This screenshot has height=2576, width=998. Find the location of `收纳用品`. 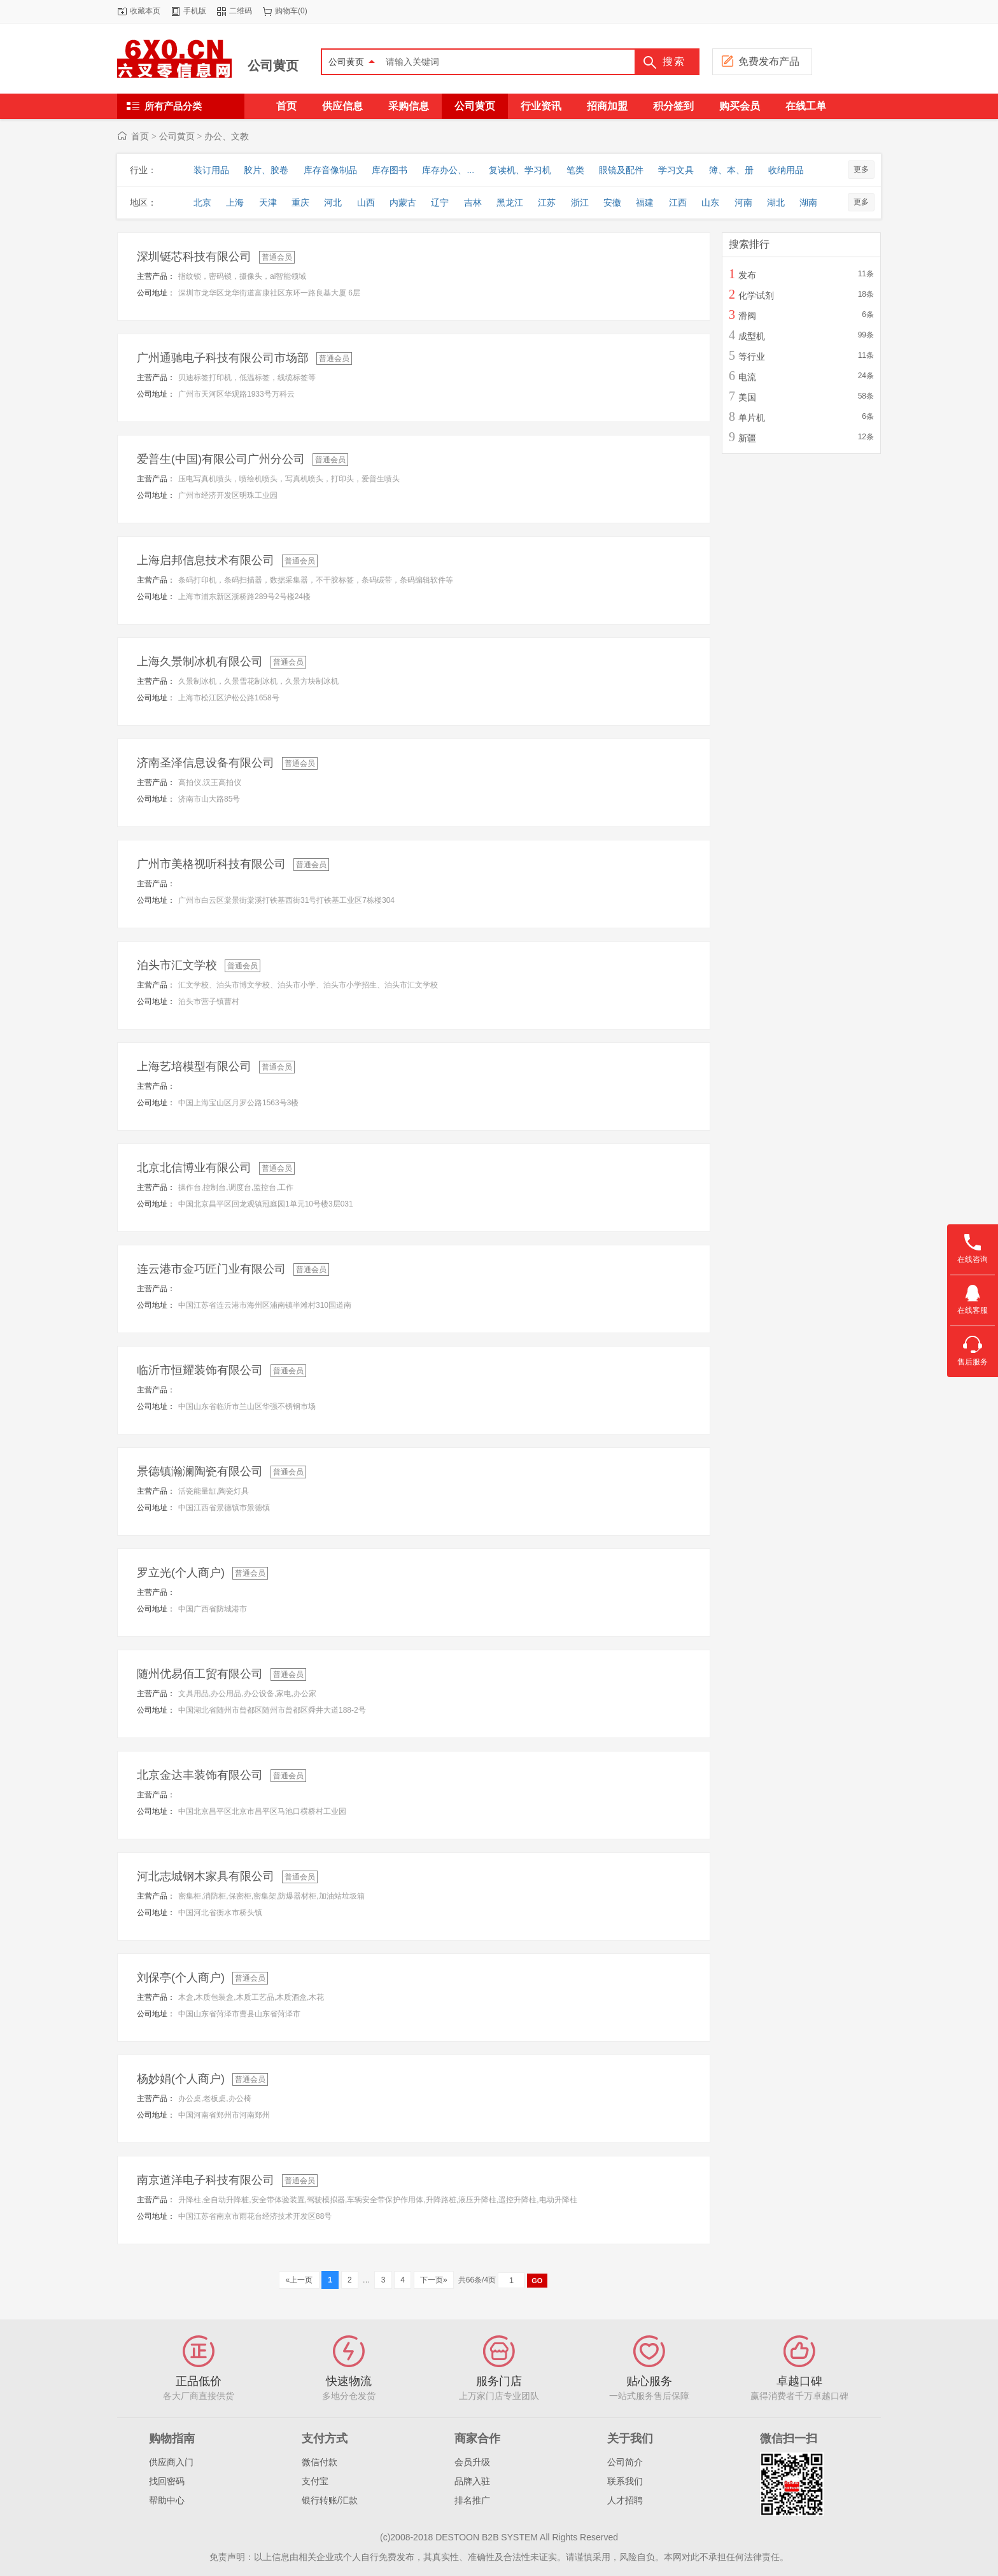

收纳用品 is located at coordinates (786, 170).